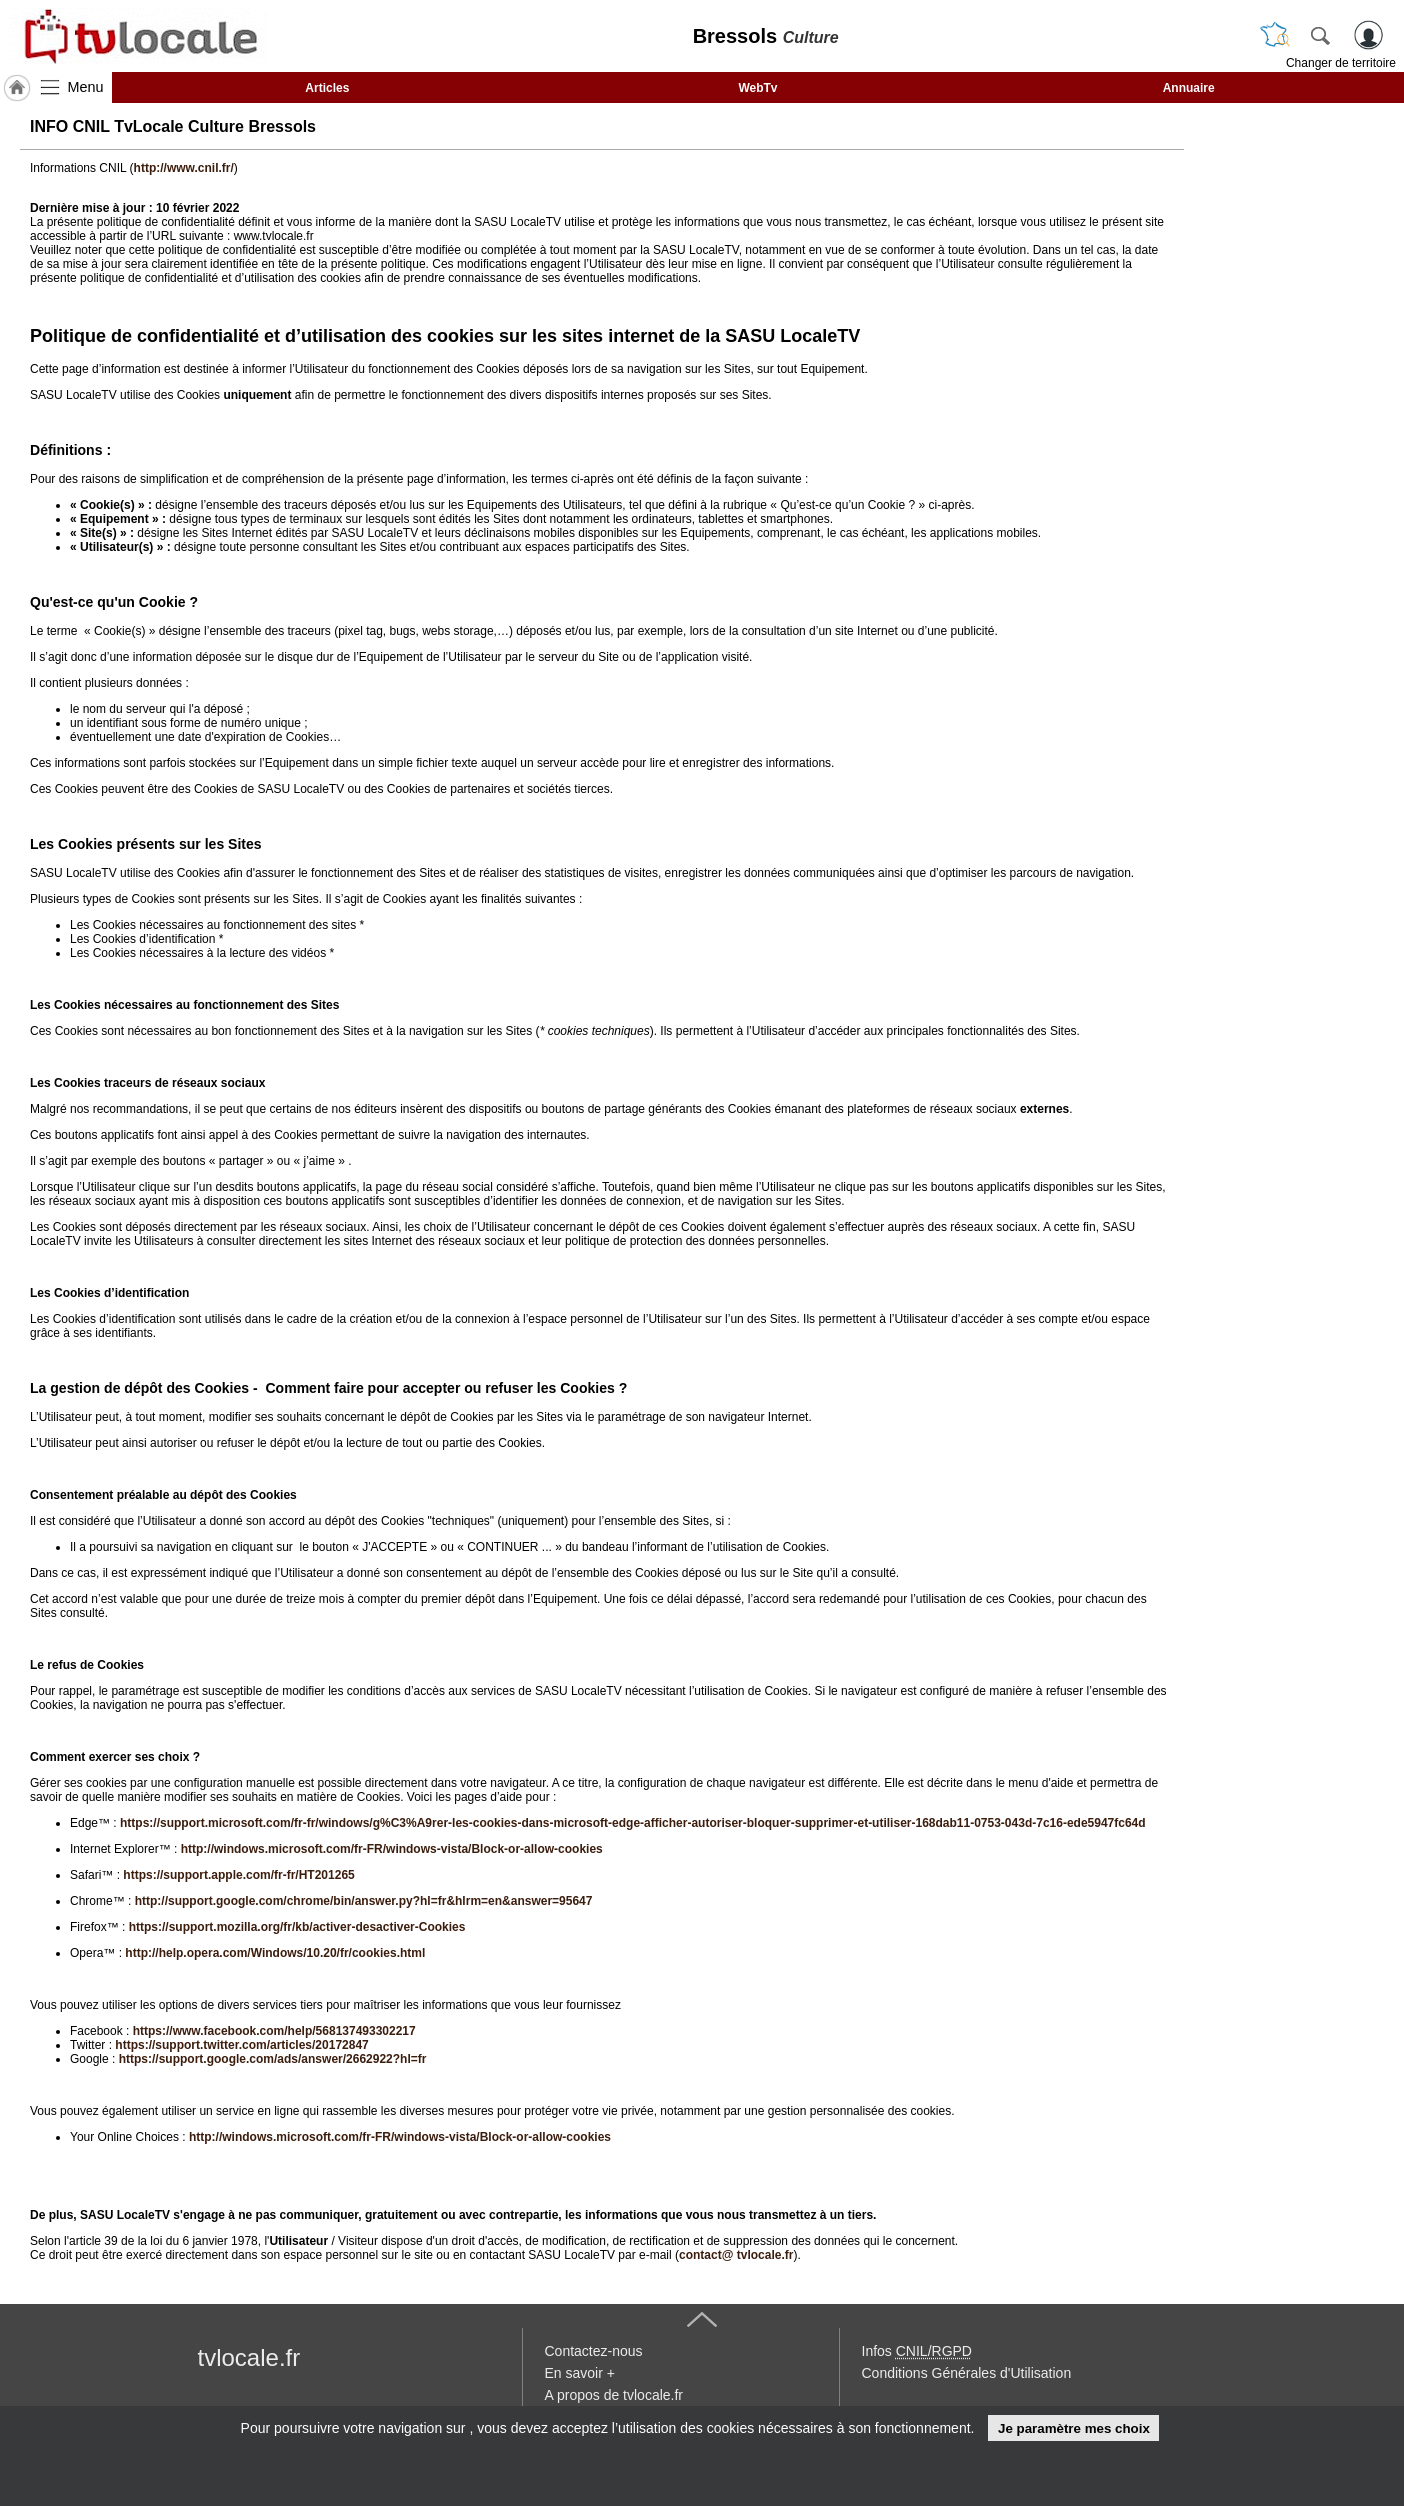 The image size is (1404, 2506). I want to click on tvlocale.fr, so click(249, 2357).